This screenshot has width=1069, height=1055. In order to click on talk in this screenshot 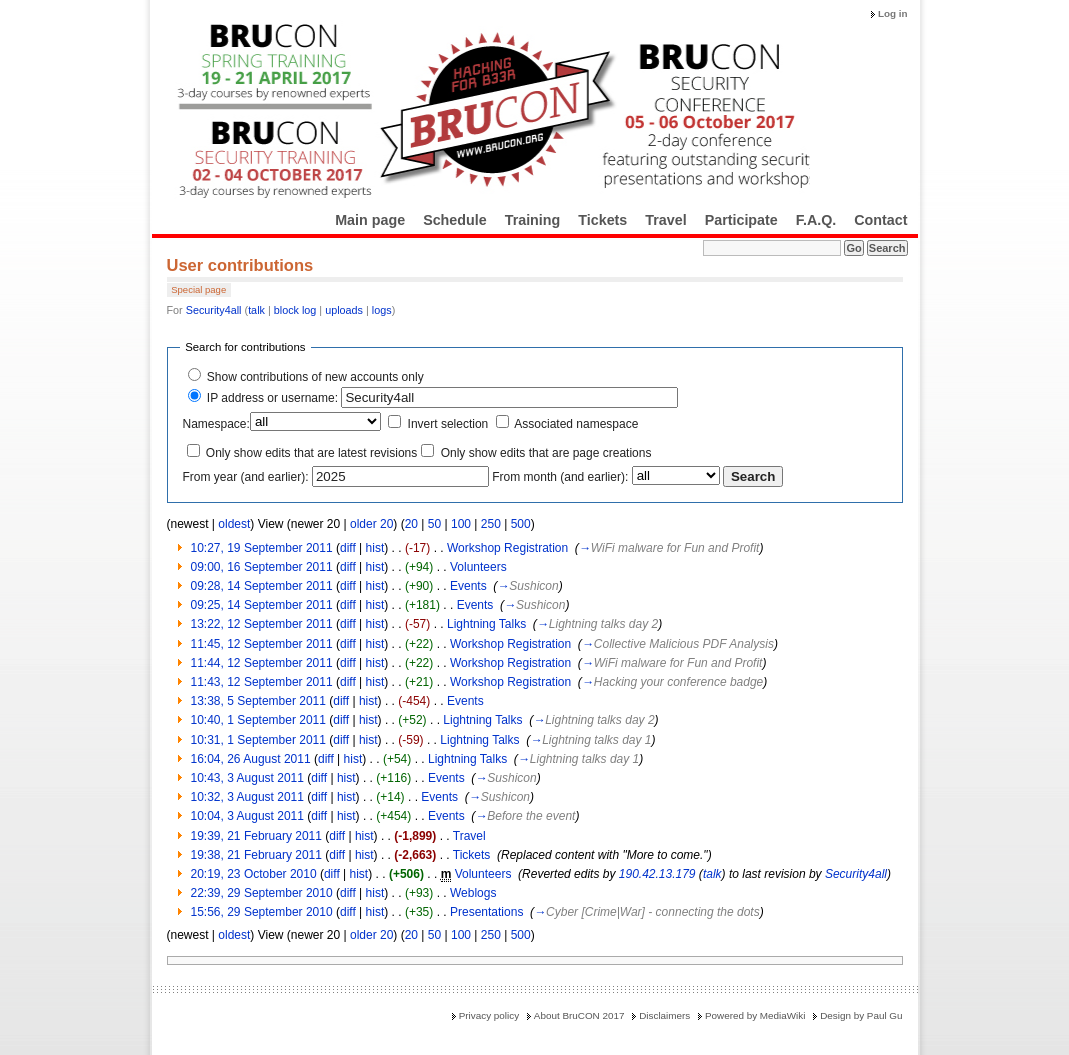, I will do `click(256, 310)`.